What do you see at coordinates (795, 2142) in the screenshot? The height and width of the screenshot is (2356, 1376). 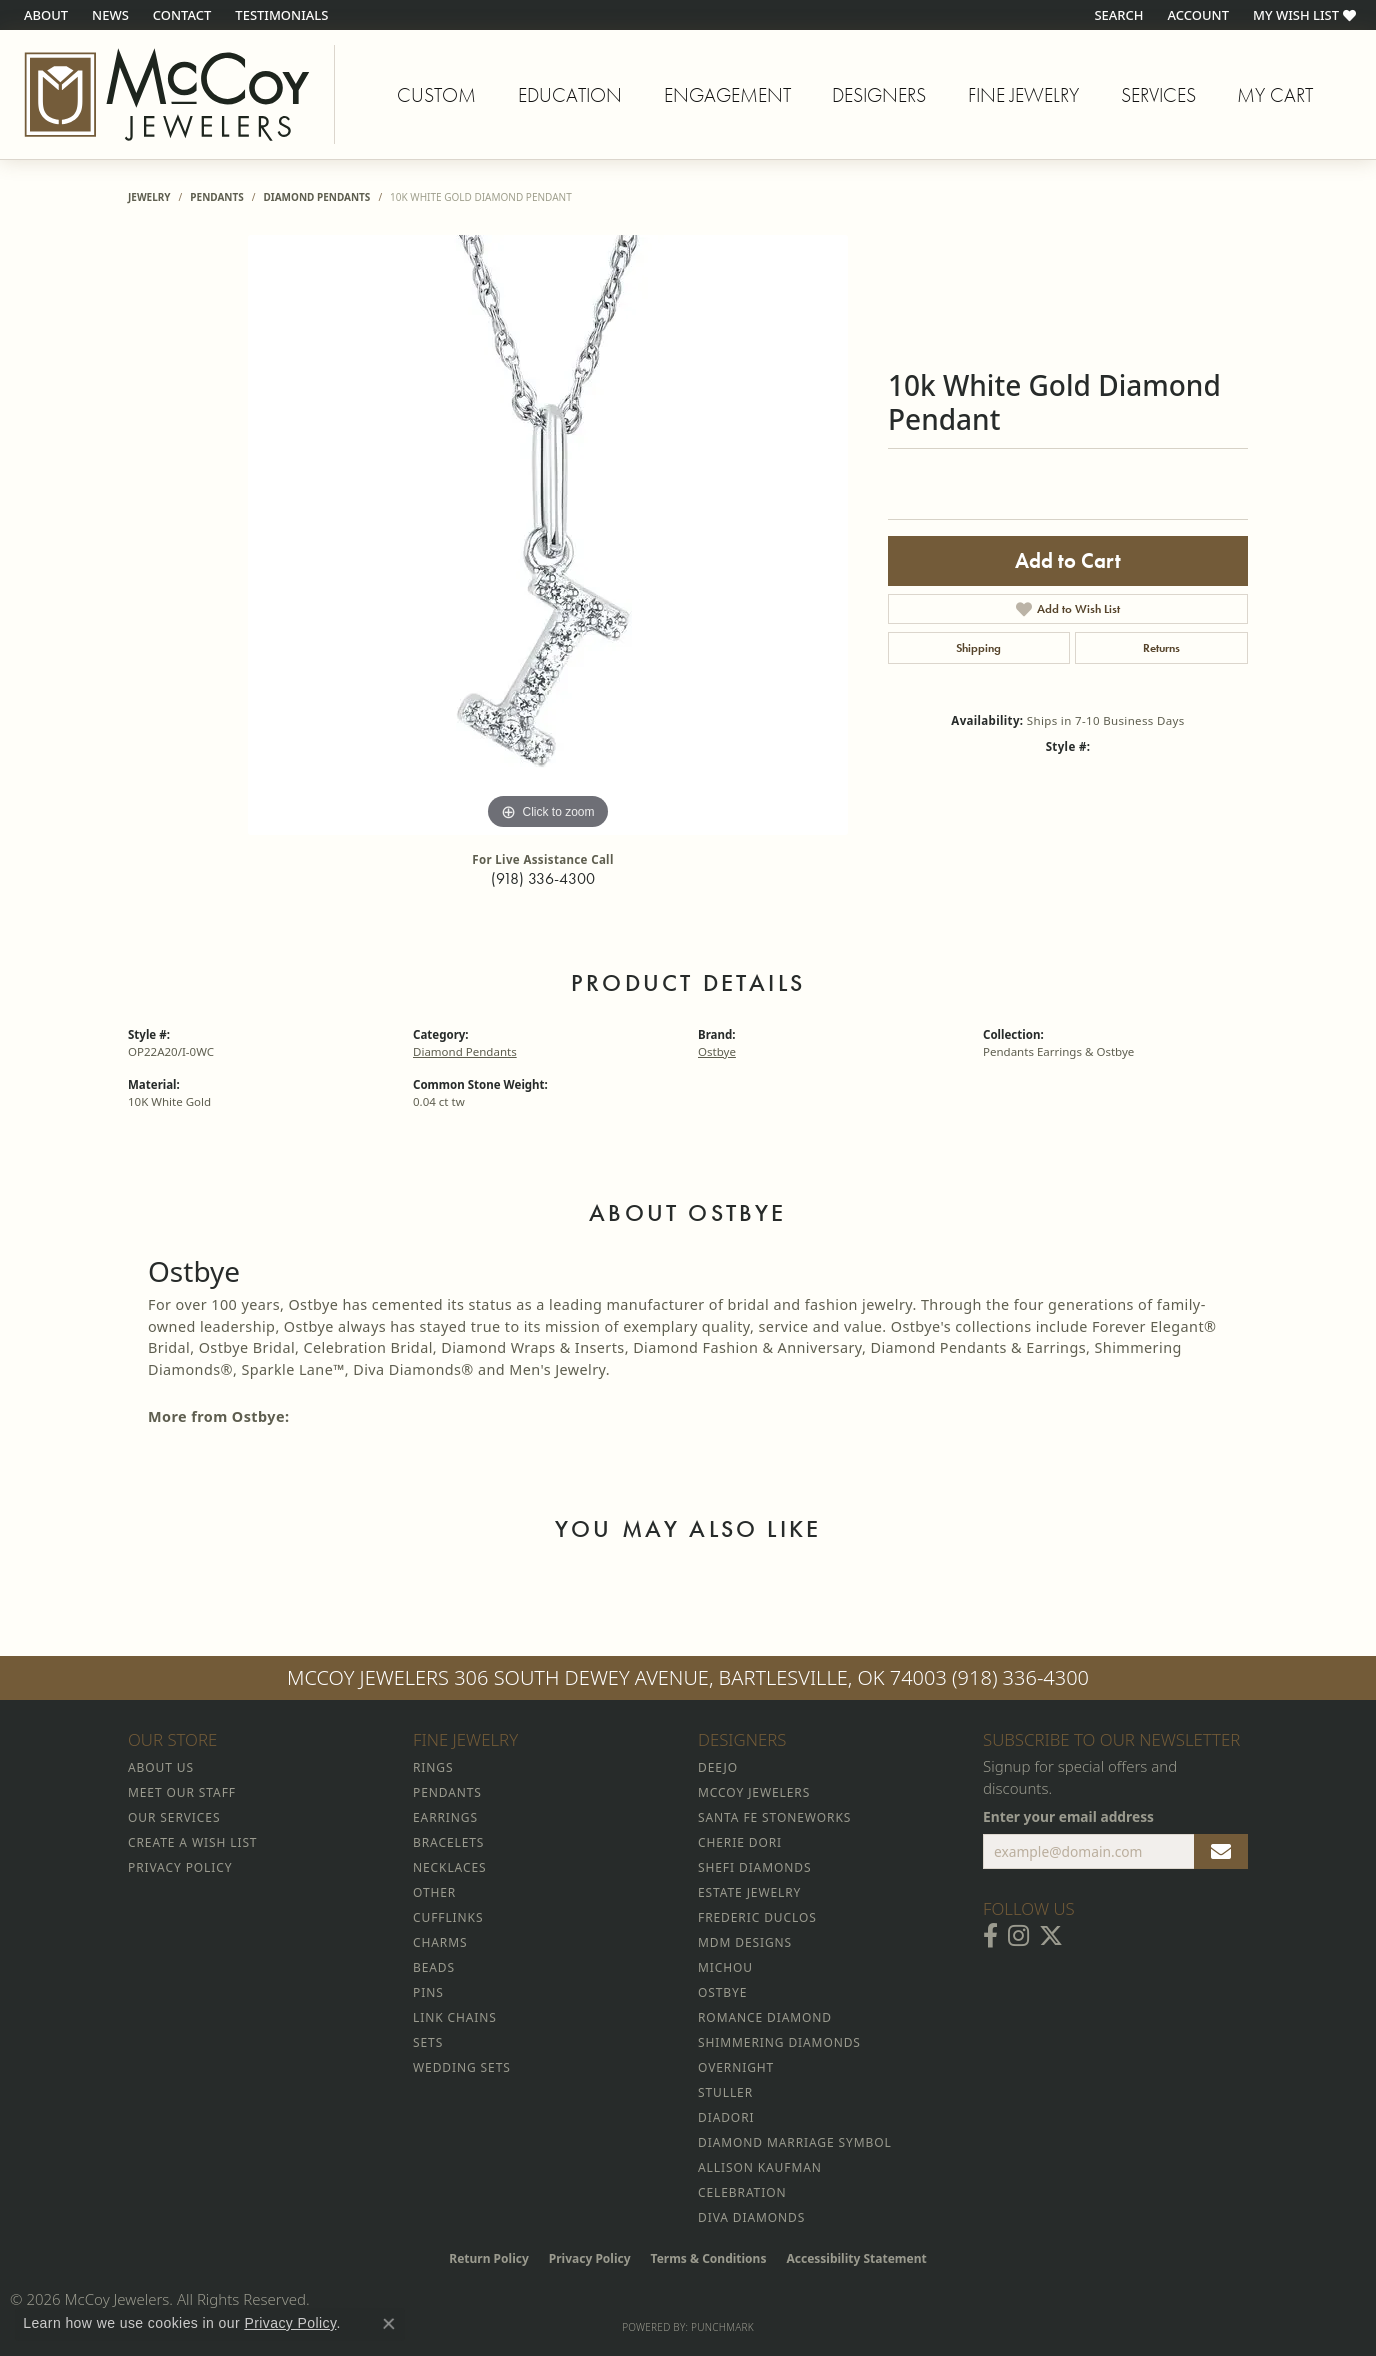 I see `Diamond Marriage Symbol [menuitem]` at bounding box center [795, 2142].